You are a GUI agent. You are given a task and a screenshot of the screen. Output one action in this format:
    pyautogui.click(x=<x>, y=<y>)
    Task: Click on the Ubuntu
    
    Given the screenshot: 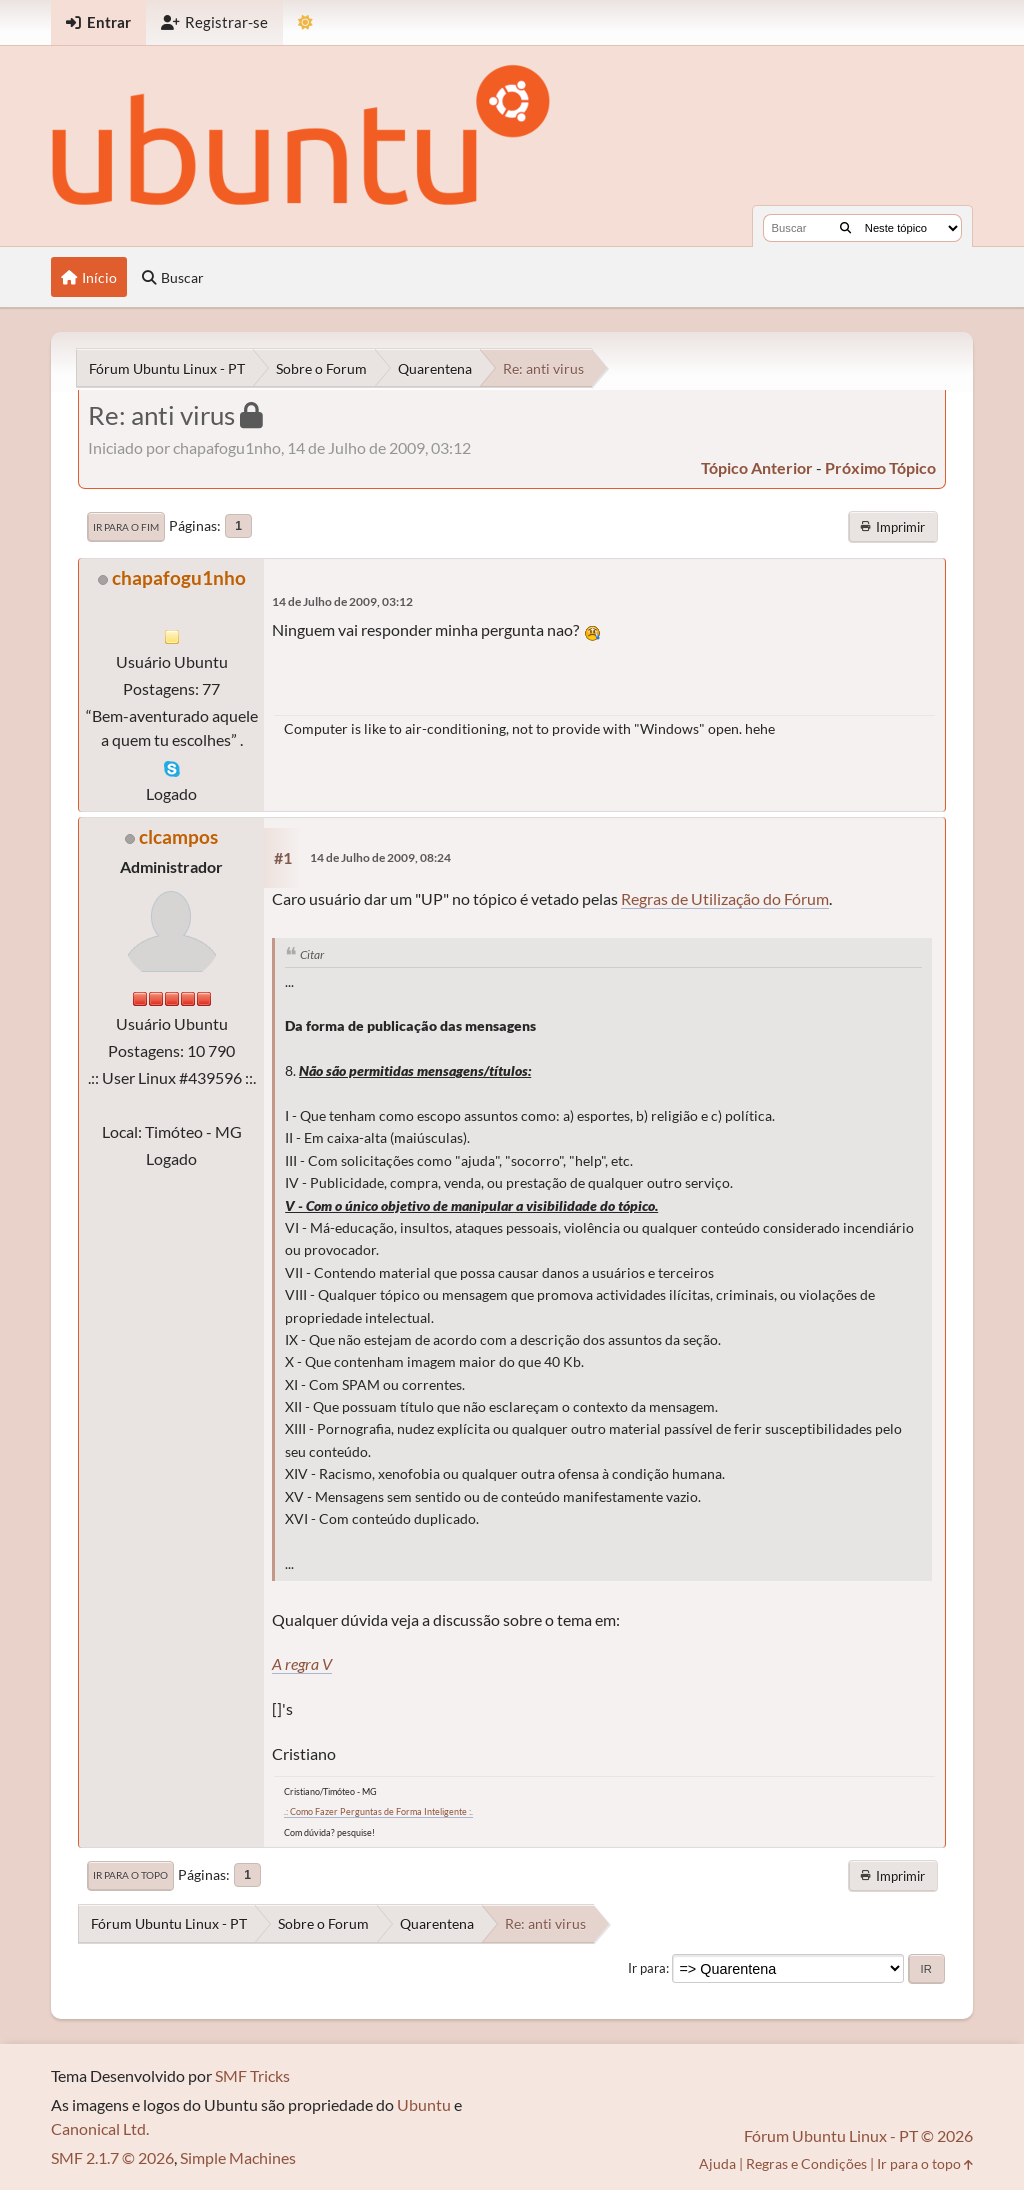 What is the action you would take?
    pyautogui.click(x=424, y=2104)
    